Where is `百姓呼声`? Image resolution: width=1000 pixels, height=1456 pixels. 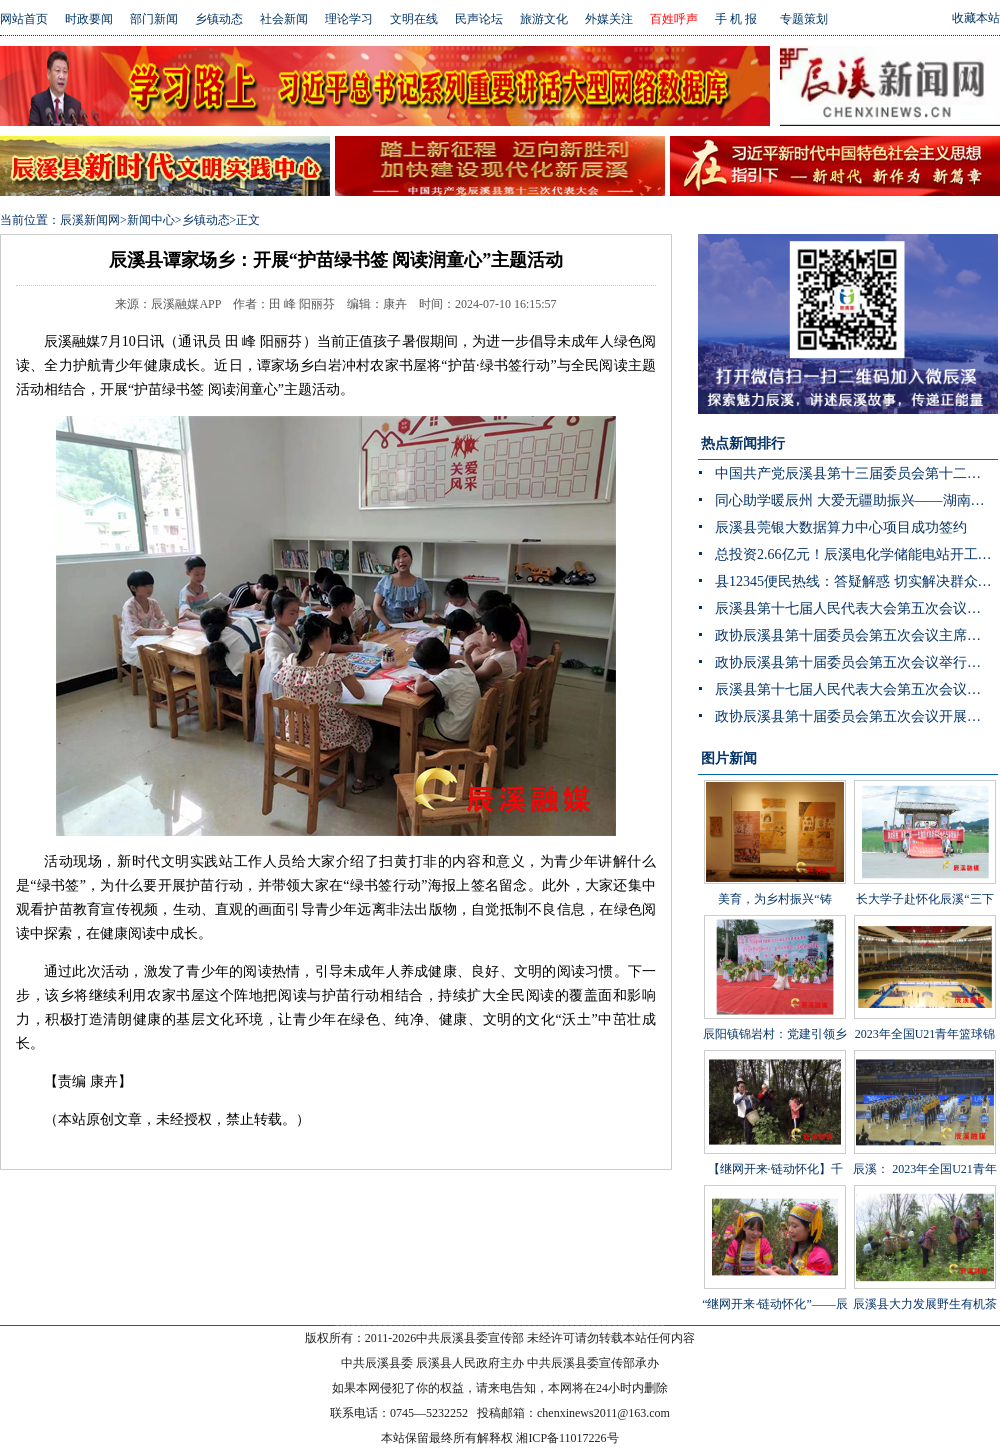
百姓呼声 is located at coordinates (674, 19).